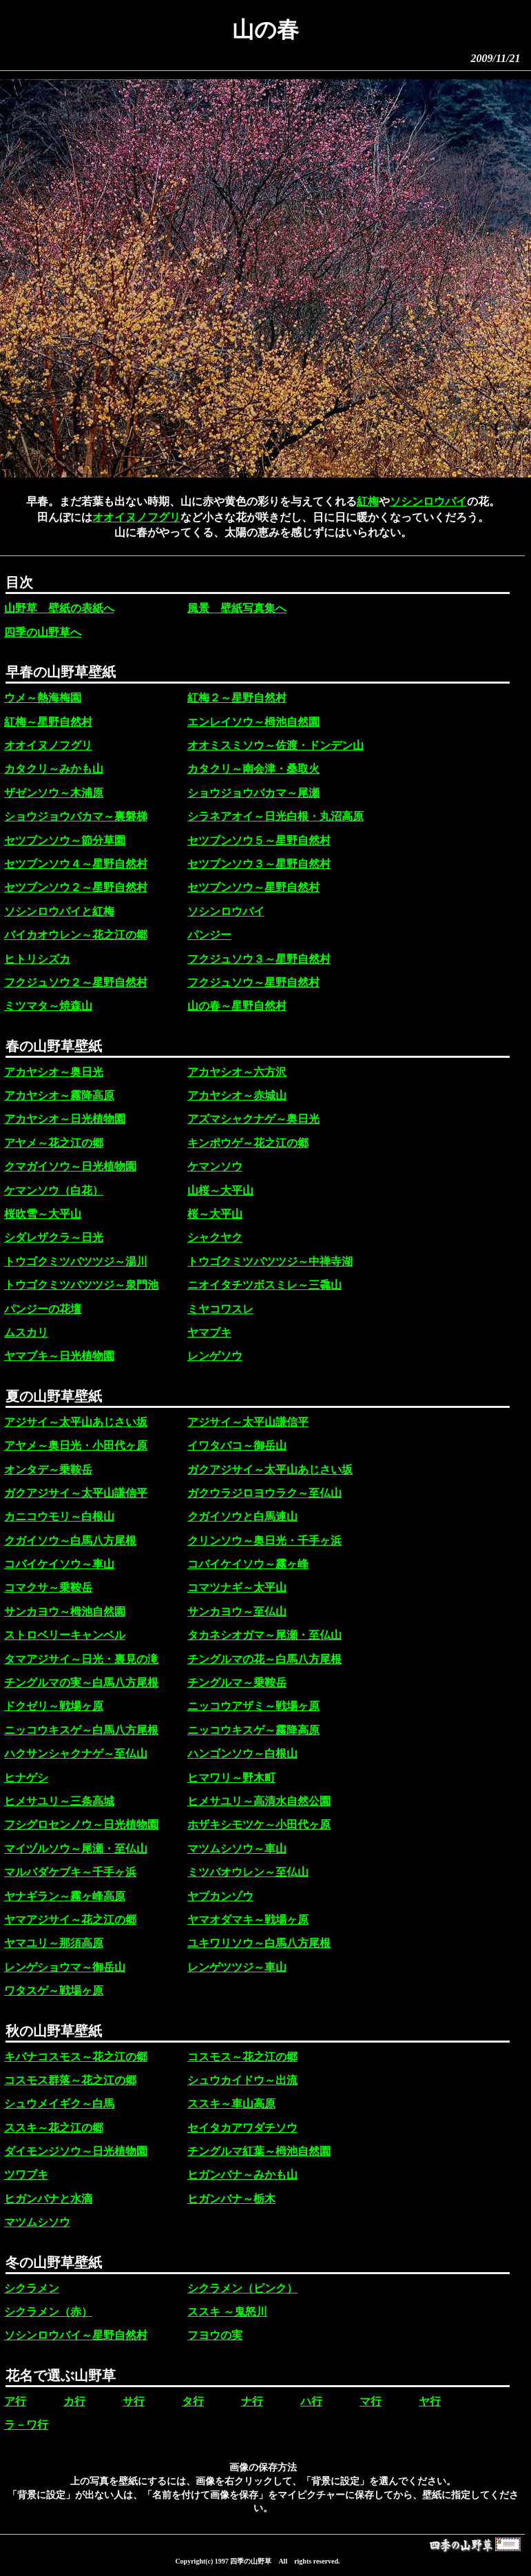 The height and width of the screenshot is (2576, 531). What do you see at coordinates (237, 1848) in the screenshot?
I see `マツムシソウ～車山` at bounding box center [237, 1848].